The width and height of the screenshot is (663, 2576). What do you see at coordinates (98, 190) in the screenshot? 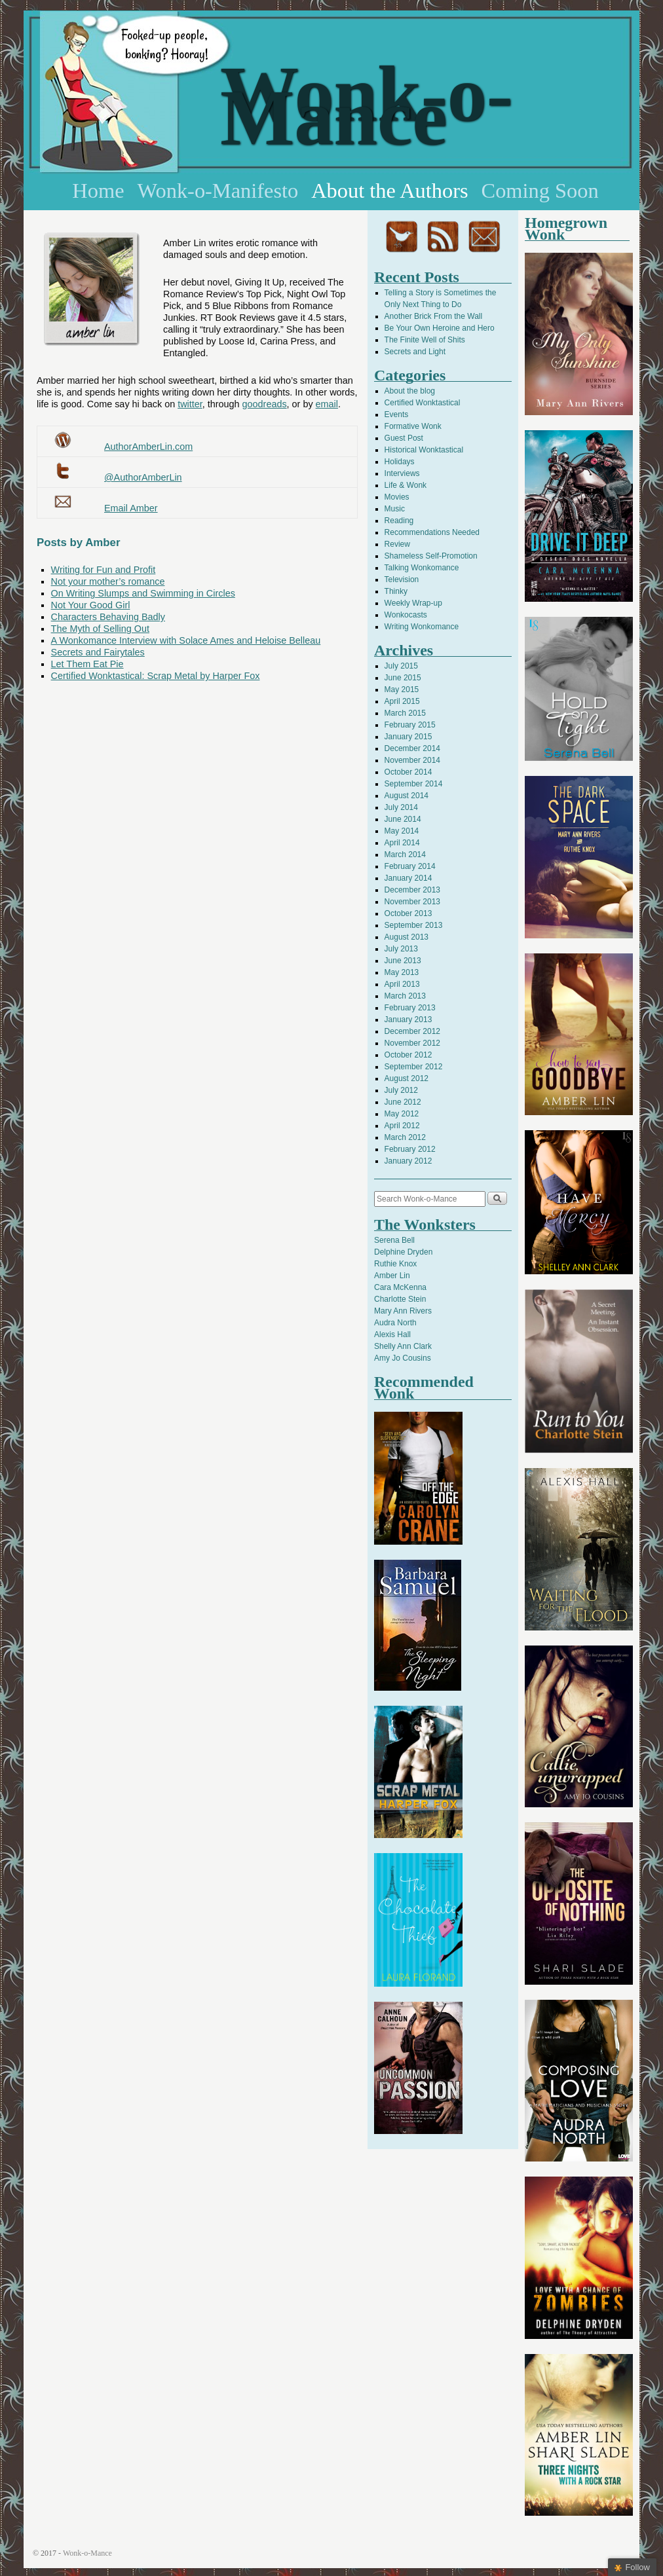
I see `Home` at bounding box center [98, 190].